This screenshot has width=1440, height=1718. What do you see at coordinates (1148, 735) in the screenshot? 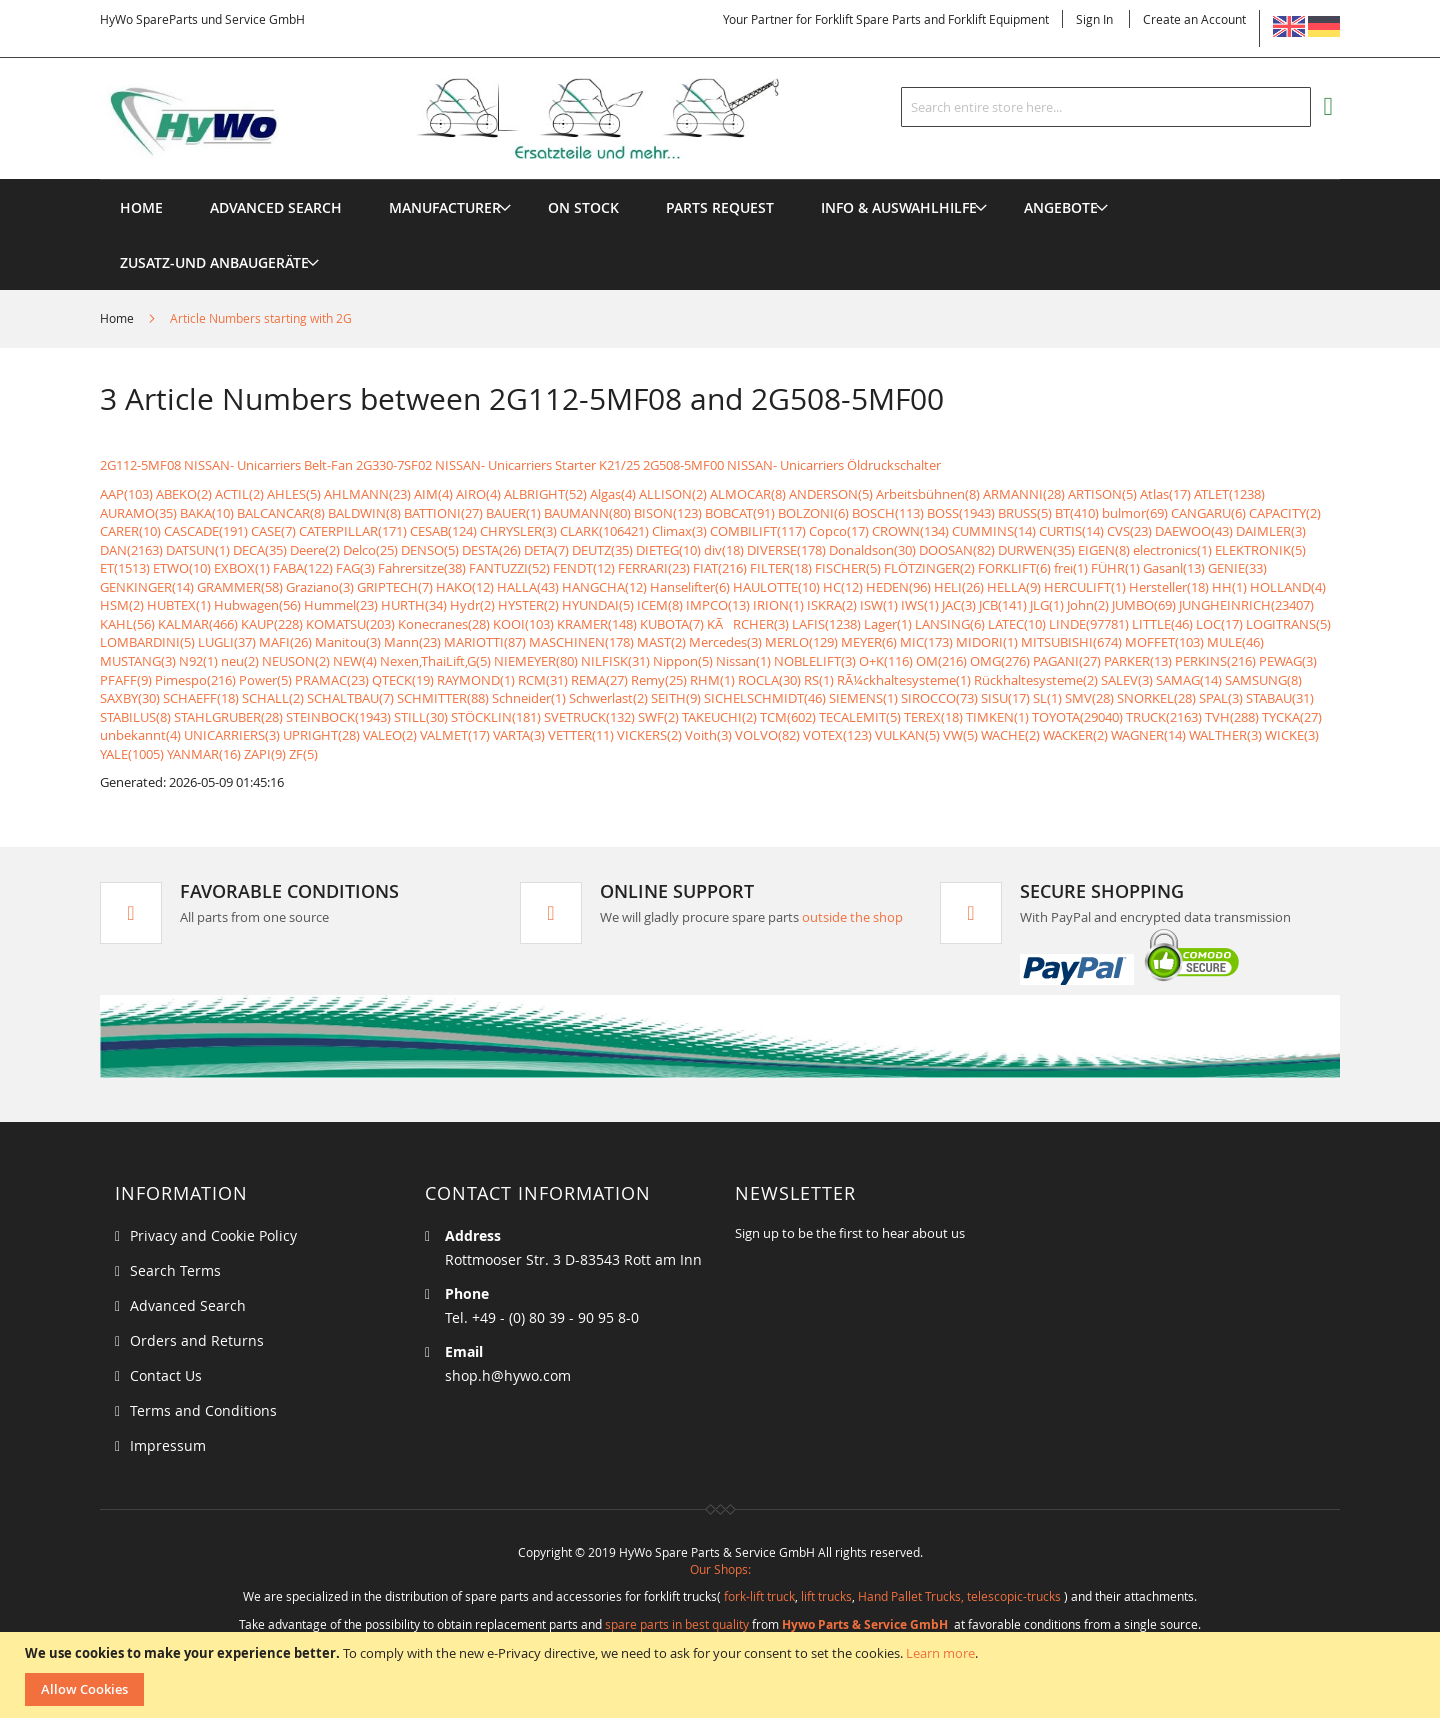
I see `WAGNER(14)` at bounding box center [1148, 735].